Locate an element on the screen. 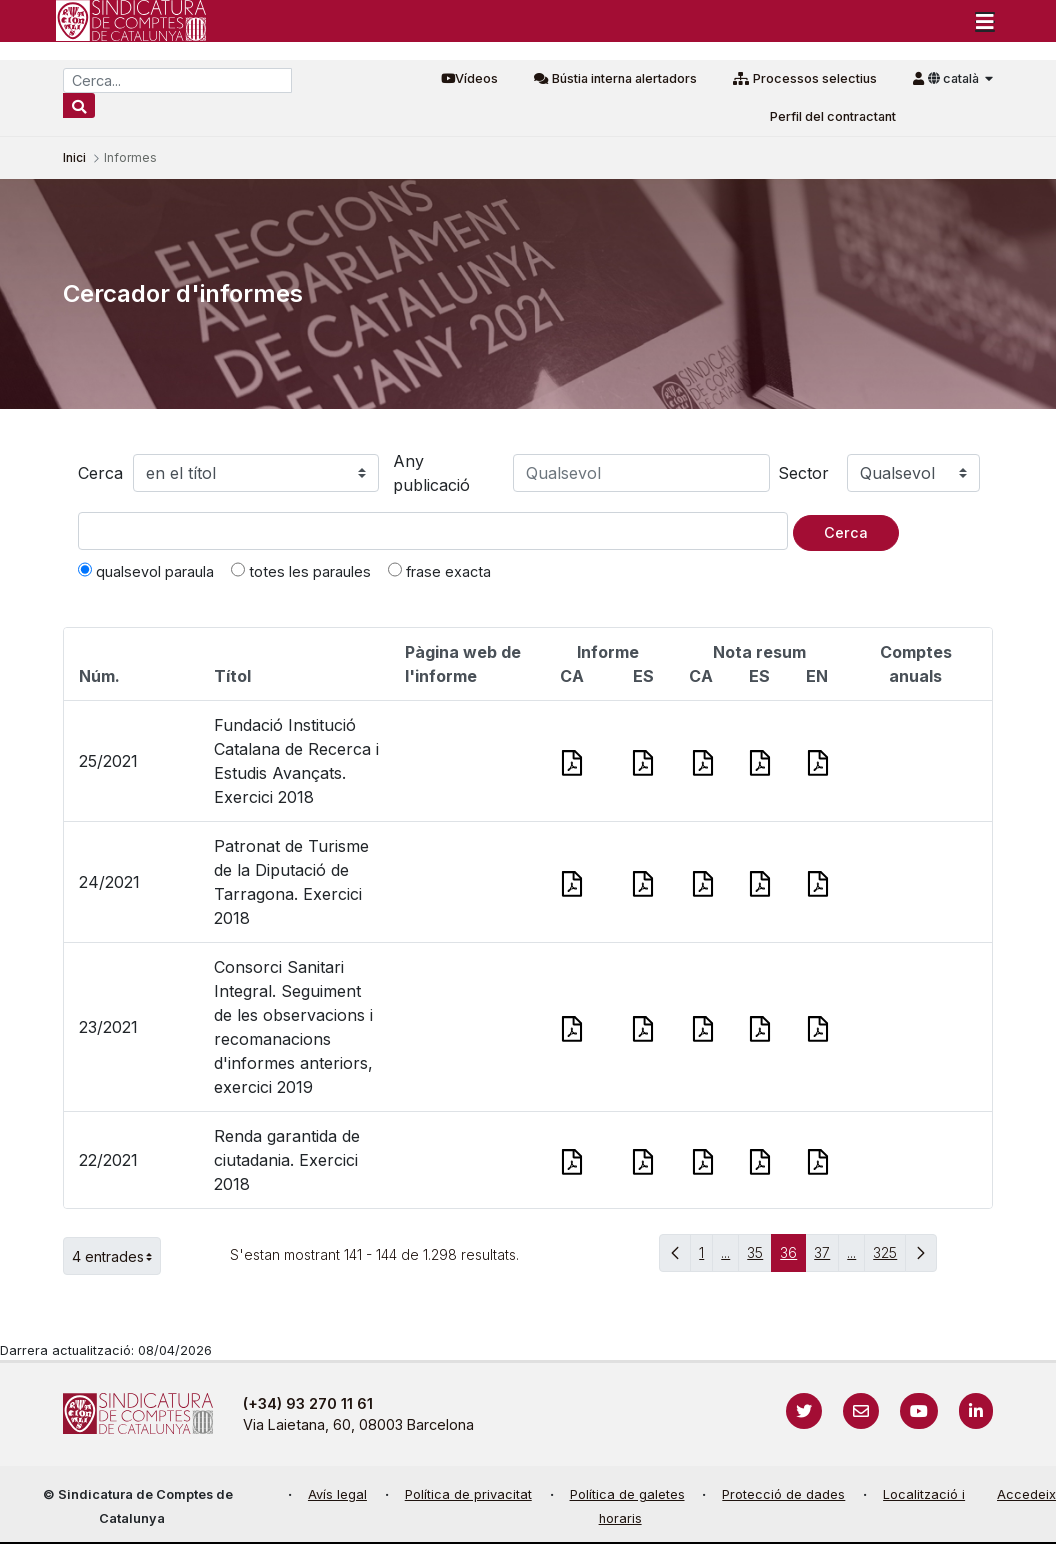 Image resolution: width=1056 pixels, height=1544 pixels. 35 is located at coordinates (759, 1257).